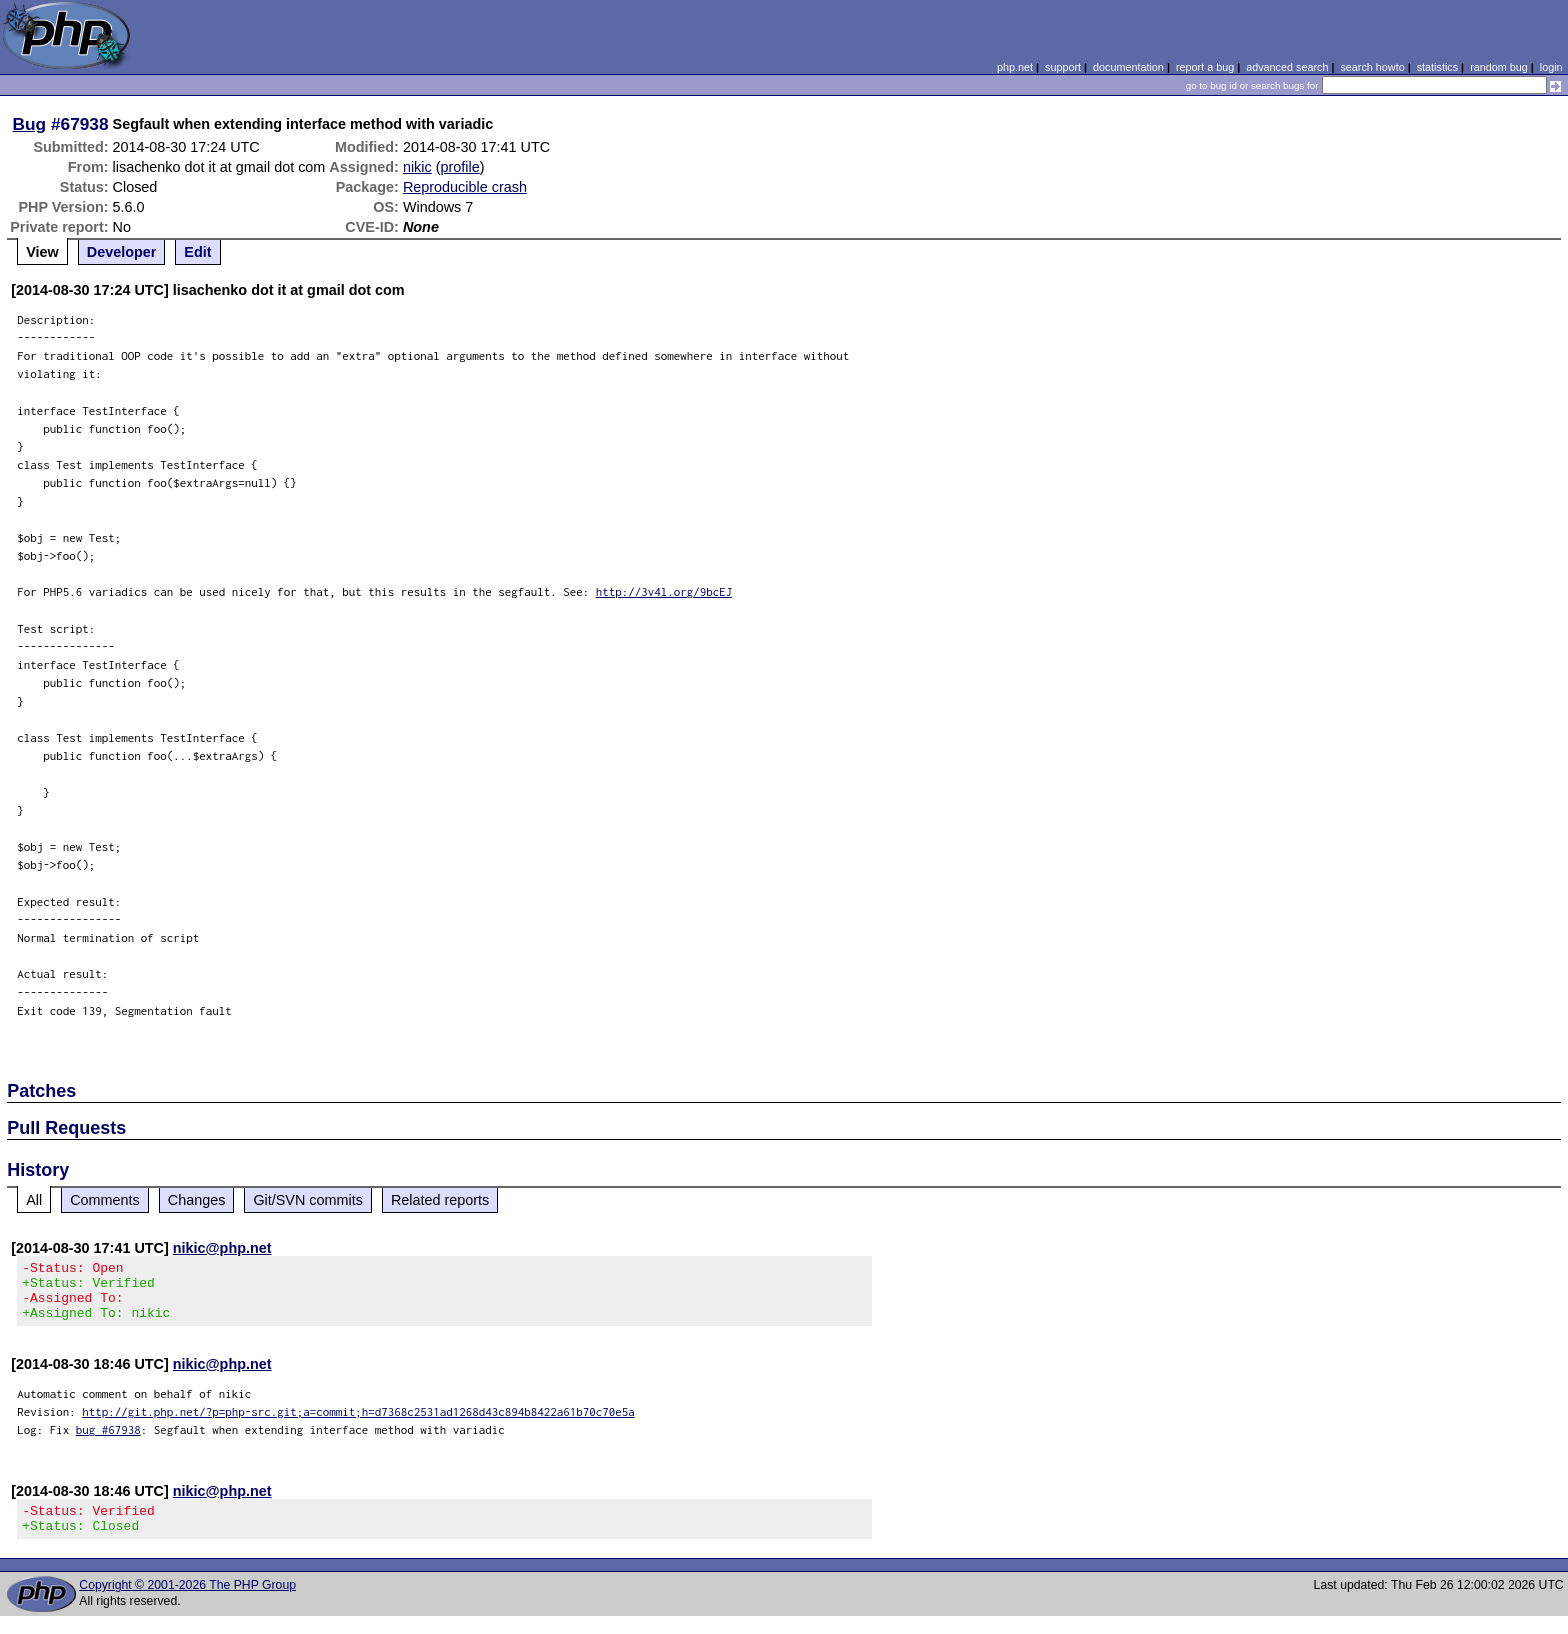 Image resolution: width=1568 pixels, height=1634 pixels. Describe the element at coordinates (1499, 67) in the screenshot. I see `random bug` at that location.